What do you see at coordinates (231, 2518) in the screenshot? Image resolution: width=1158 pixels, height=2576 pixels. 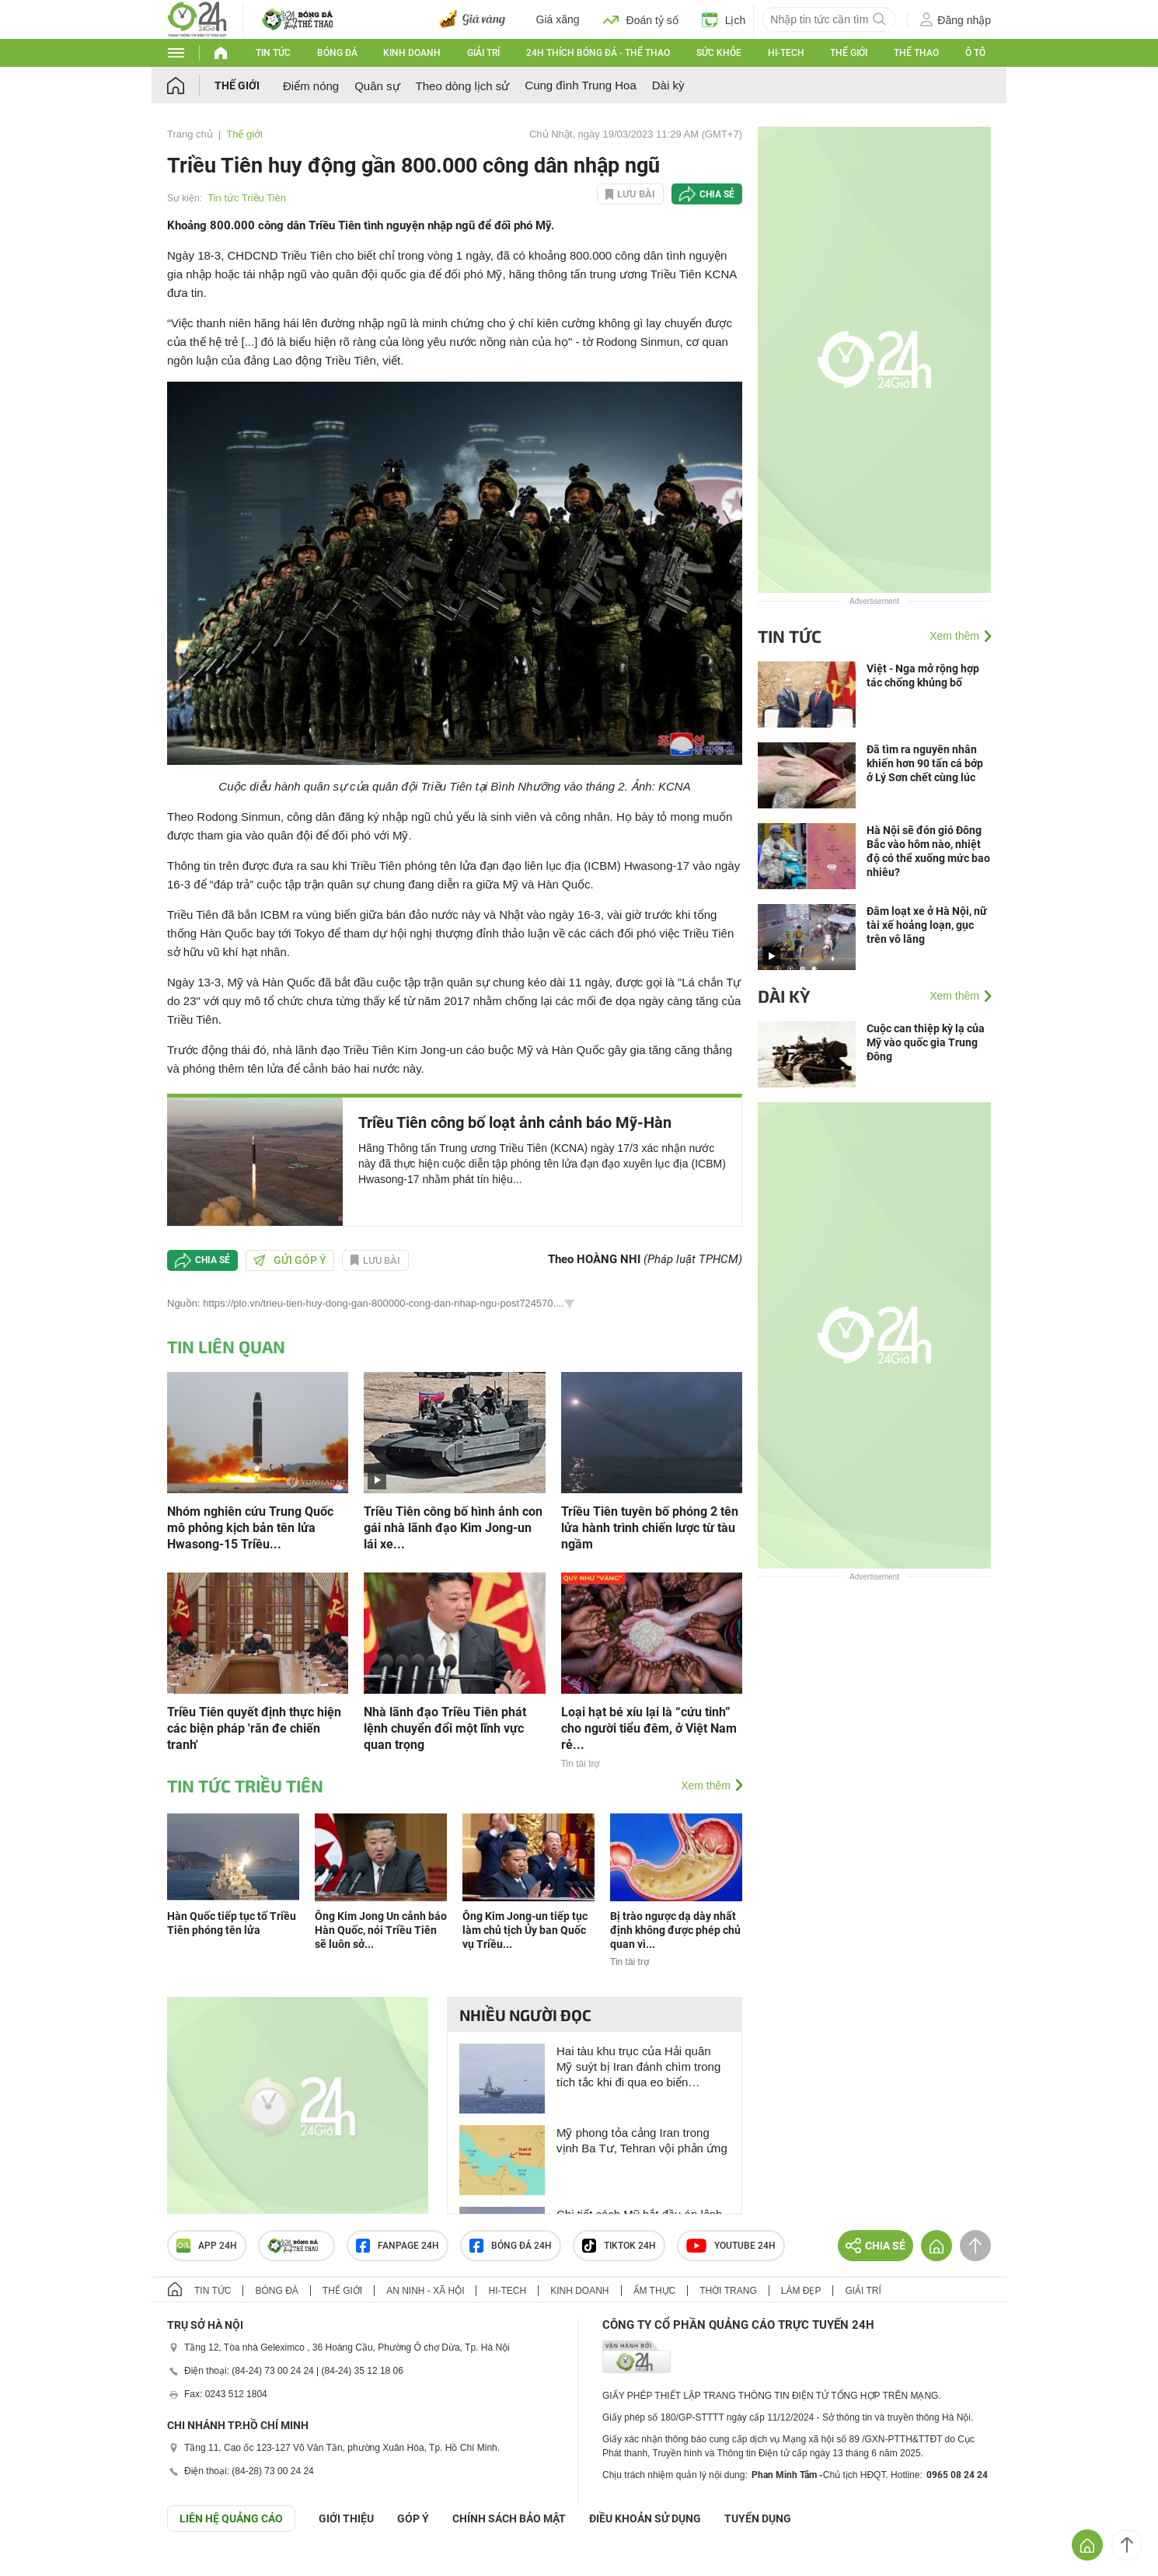 I see `Liên hệ quảng cáo` at bounding box center [231, 2518].